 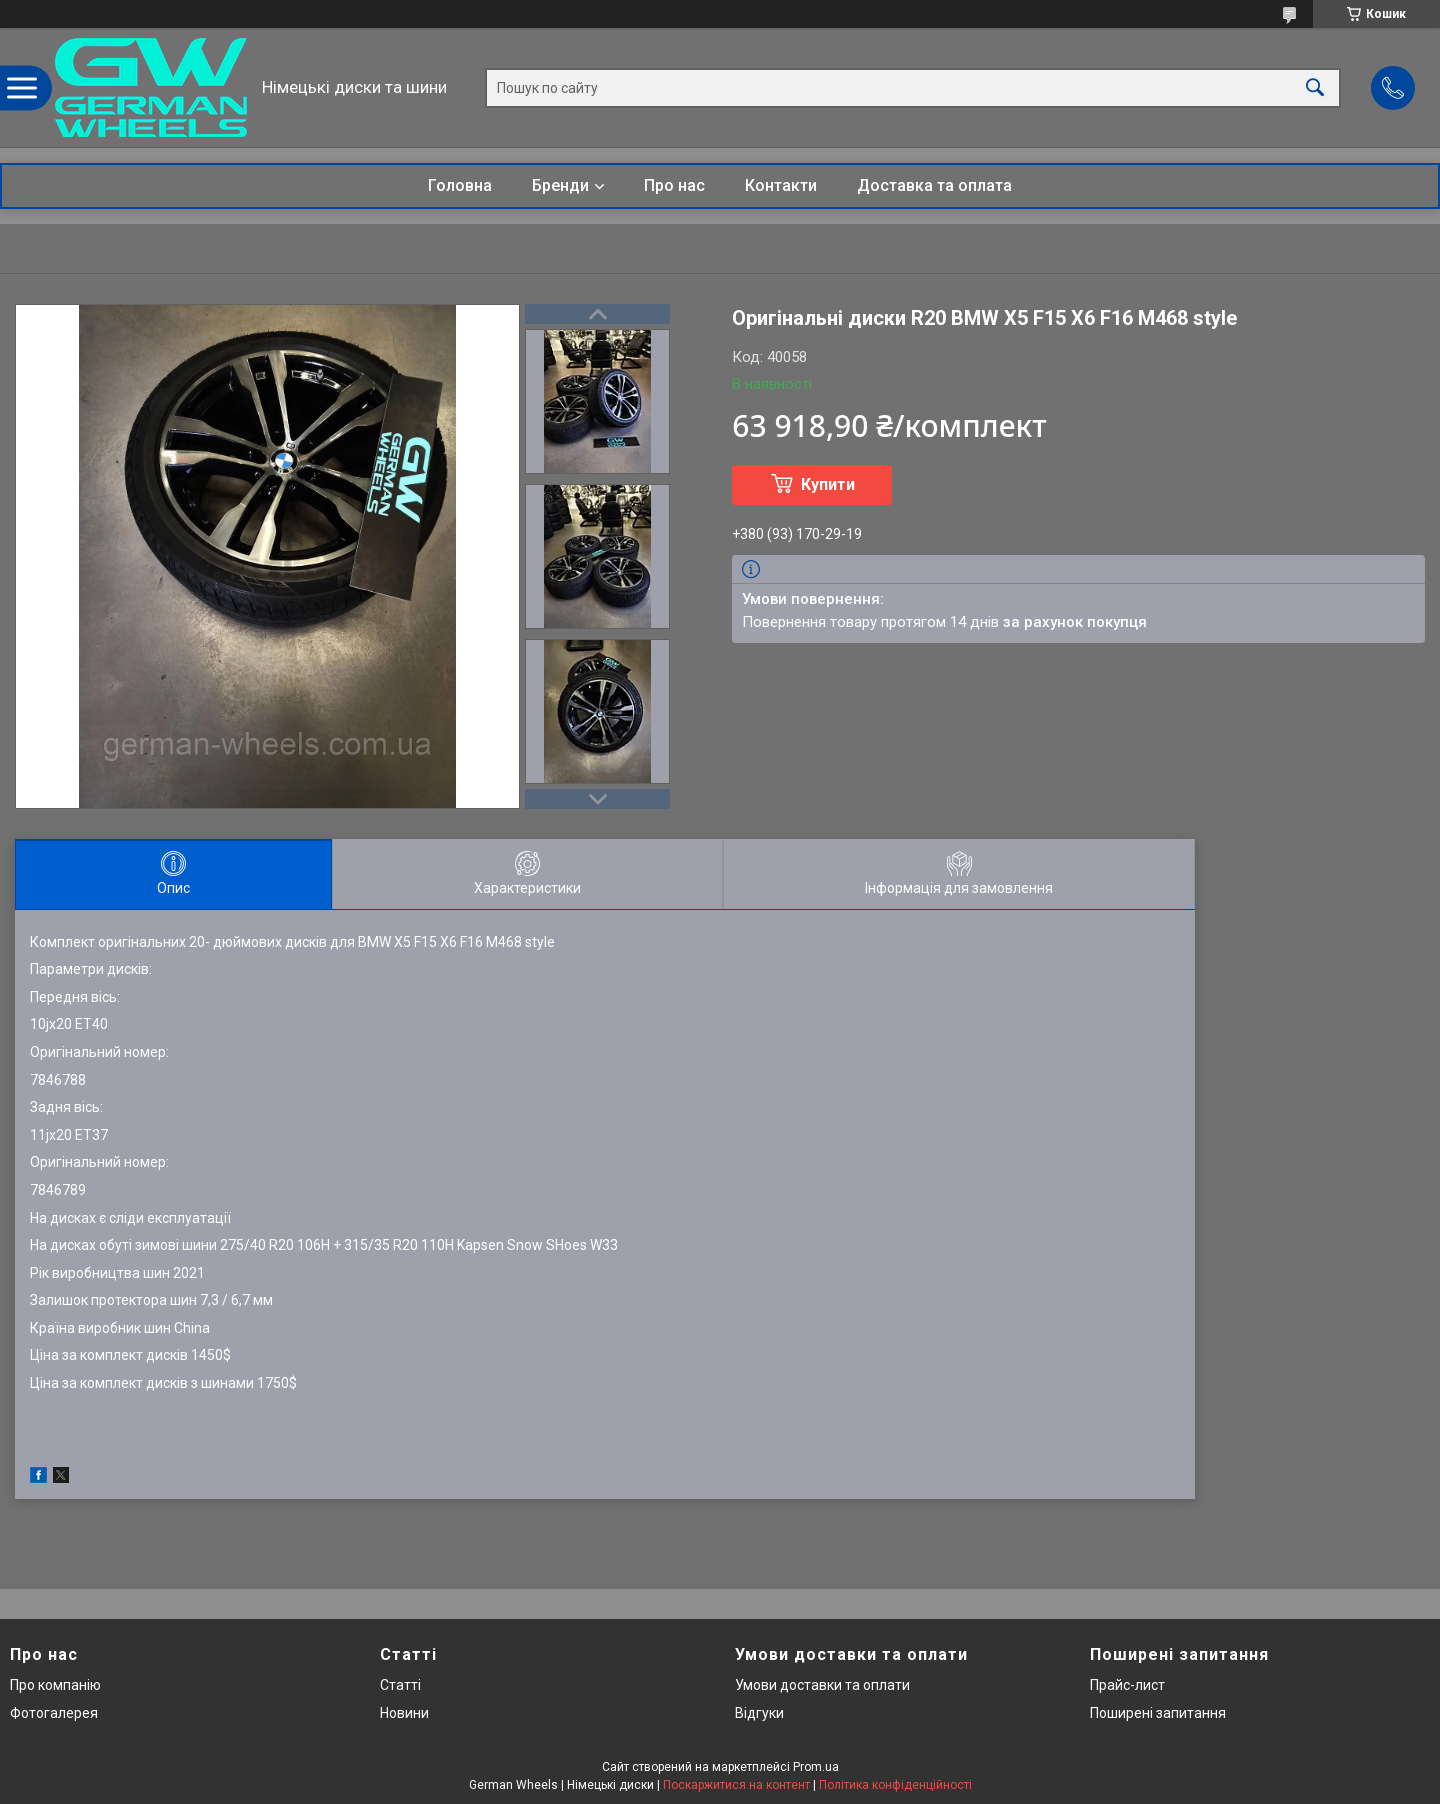 What do you see at coordinates (1315, 87) in the screenshot?
I see `[Шукати]` at bounding box center [1315, 87].